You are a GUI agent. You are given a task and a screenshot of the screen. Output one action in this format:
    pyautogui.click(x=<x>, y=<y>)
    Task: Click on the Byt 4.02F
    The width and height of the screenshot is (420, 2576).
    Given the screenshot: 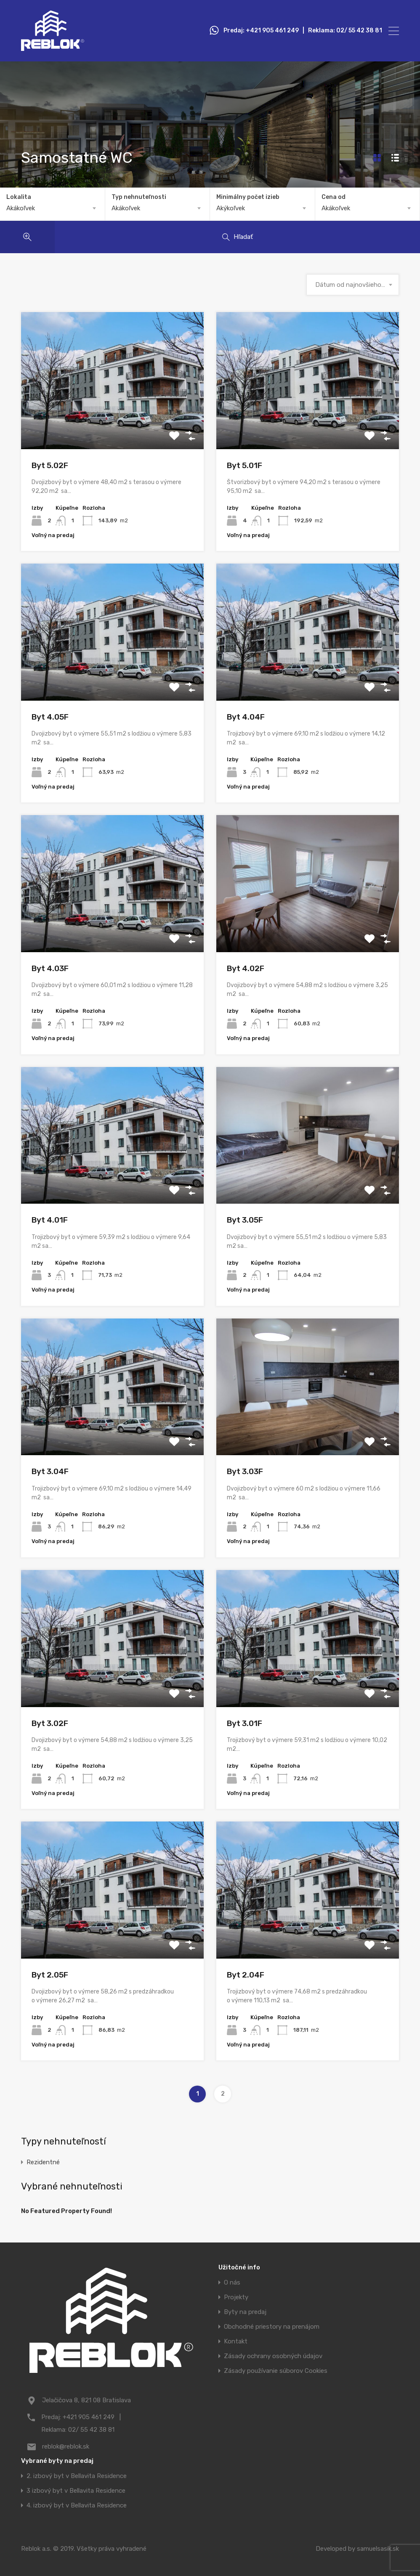 What is the action you would take?
    pyautogui.click(x=245, y=968)
    